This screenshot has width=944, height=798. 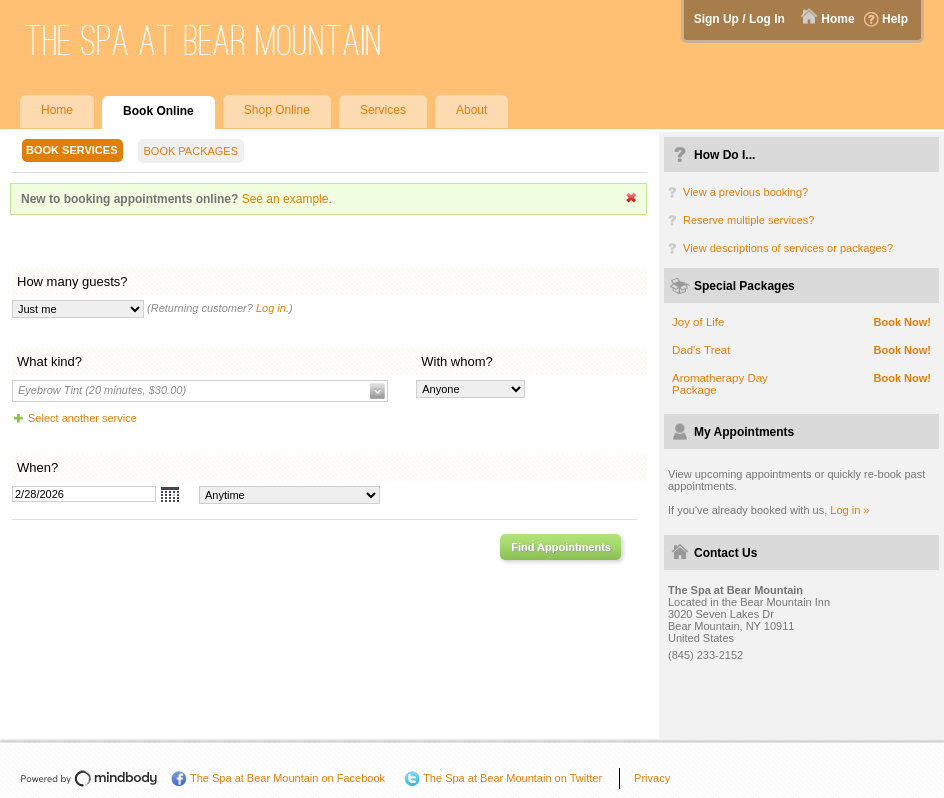 What do you see at coordinates (285, 199) in the screenshot?
I see `See an example` at bounding box center [285, 199].